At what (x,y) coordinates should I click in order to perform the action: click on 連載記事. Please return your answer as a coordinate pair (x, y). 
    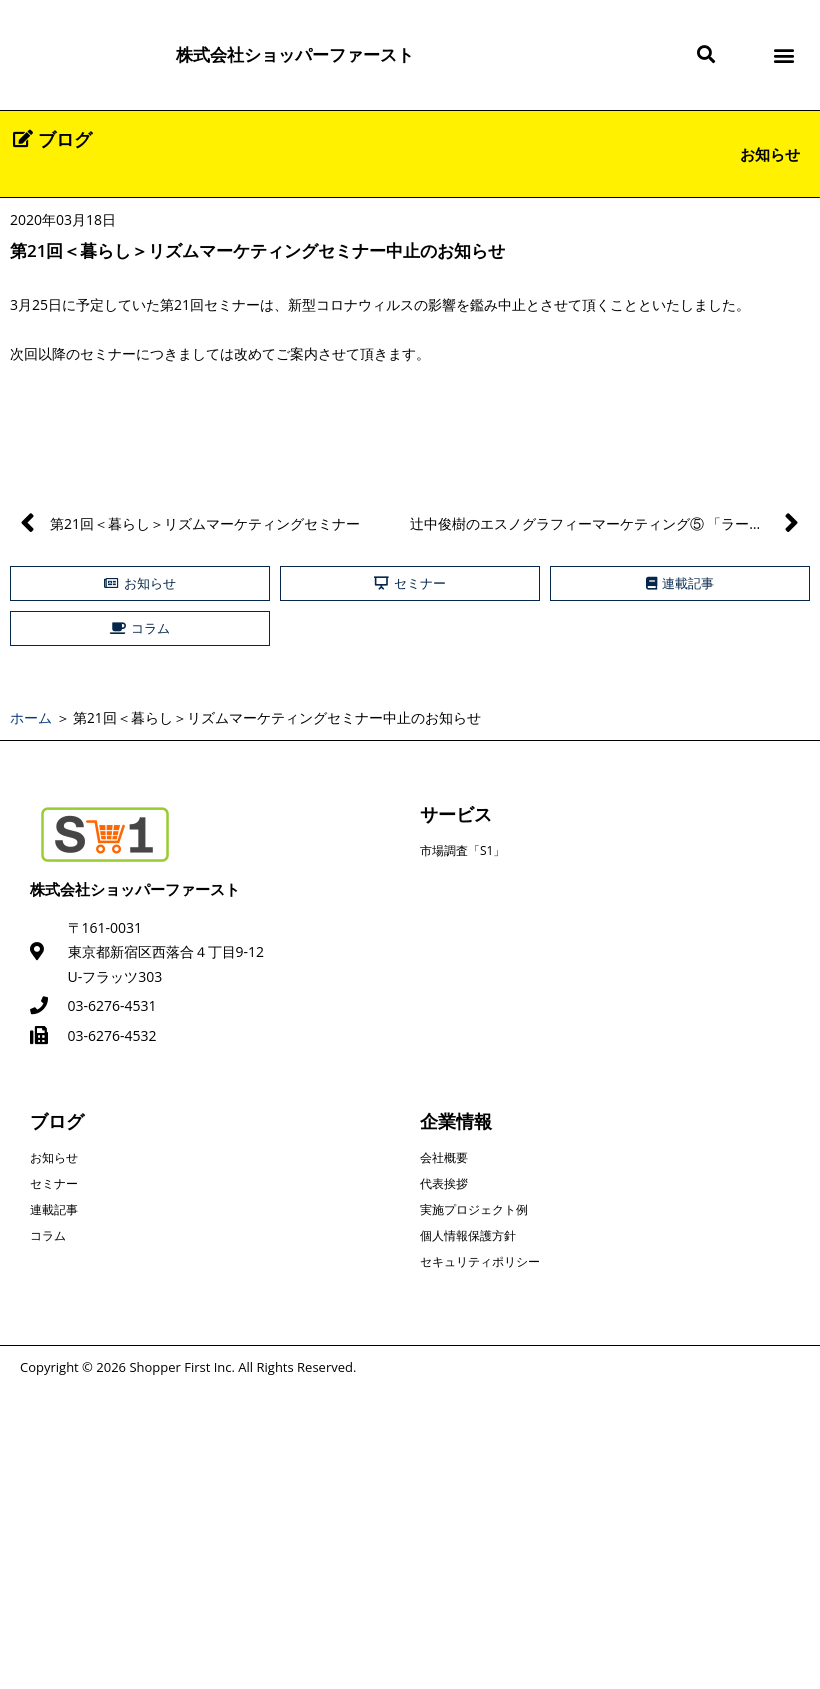
    Looking at the image, I should click on (54, 1209).